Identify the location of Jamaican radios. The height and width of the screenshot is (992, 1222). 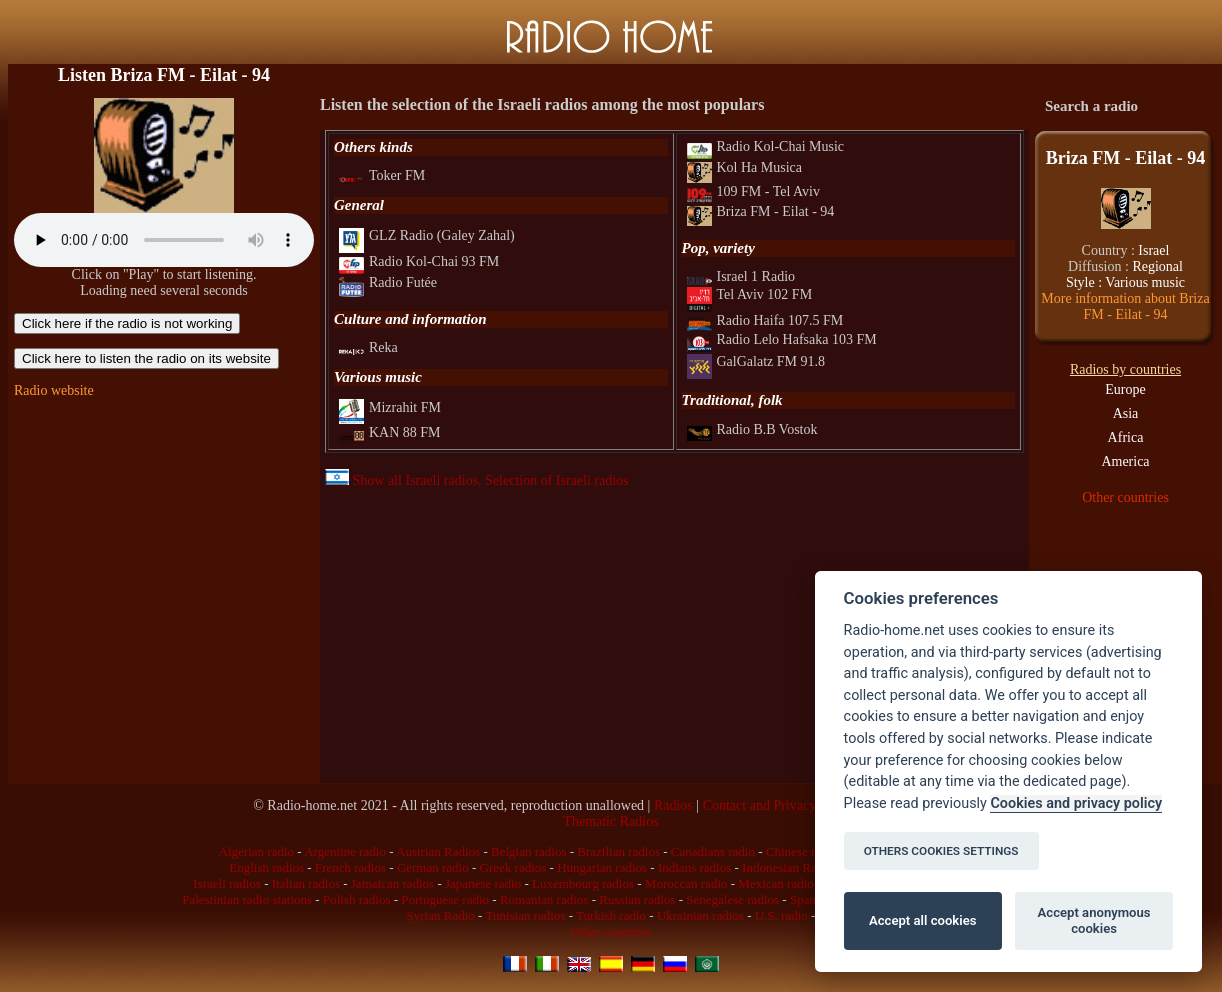
(392, 883).